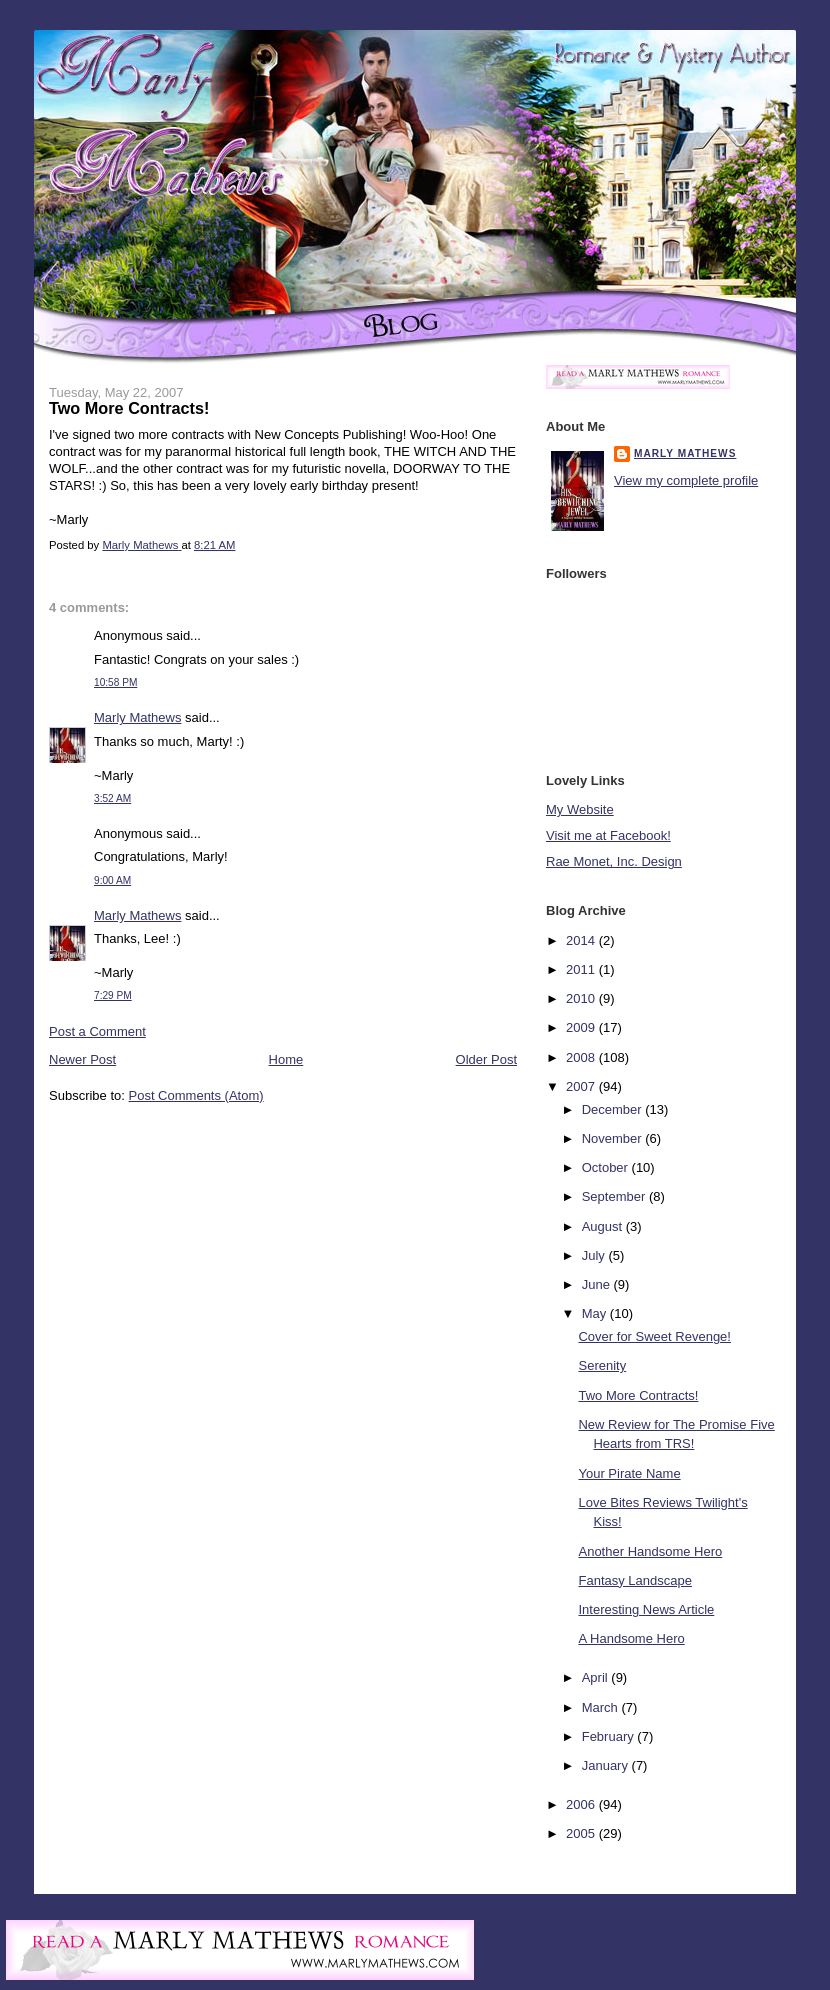 The image size is (830, 1990). What do you see at coordinates (615, 1196) in the screenshot?
I see `September` at bounding box center [615, 1196].